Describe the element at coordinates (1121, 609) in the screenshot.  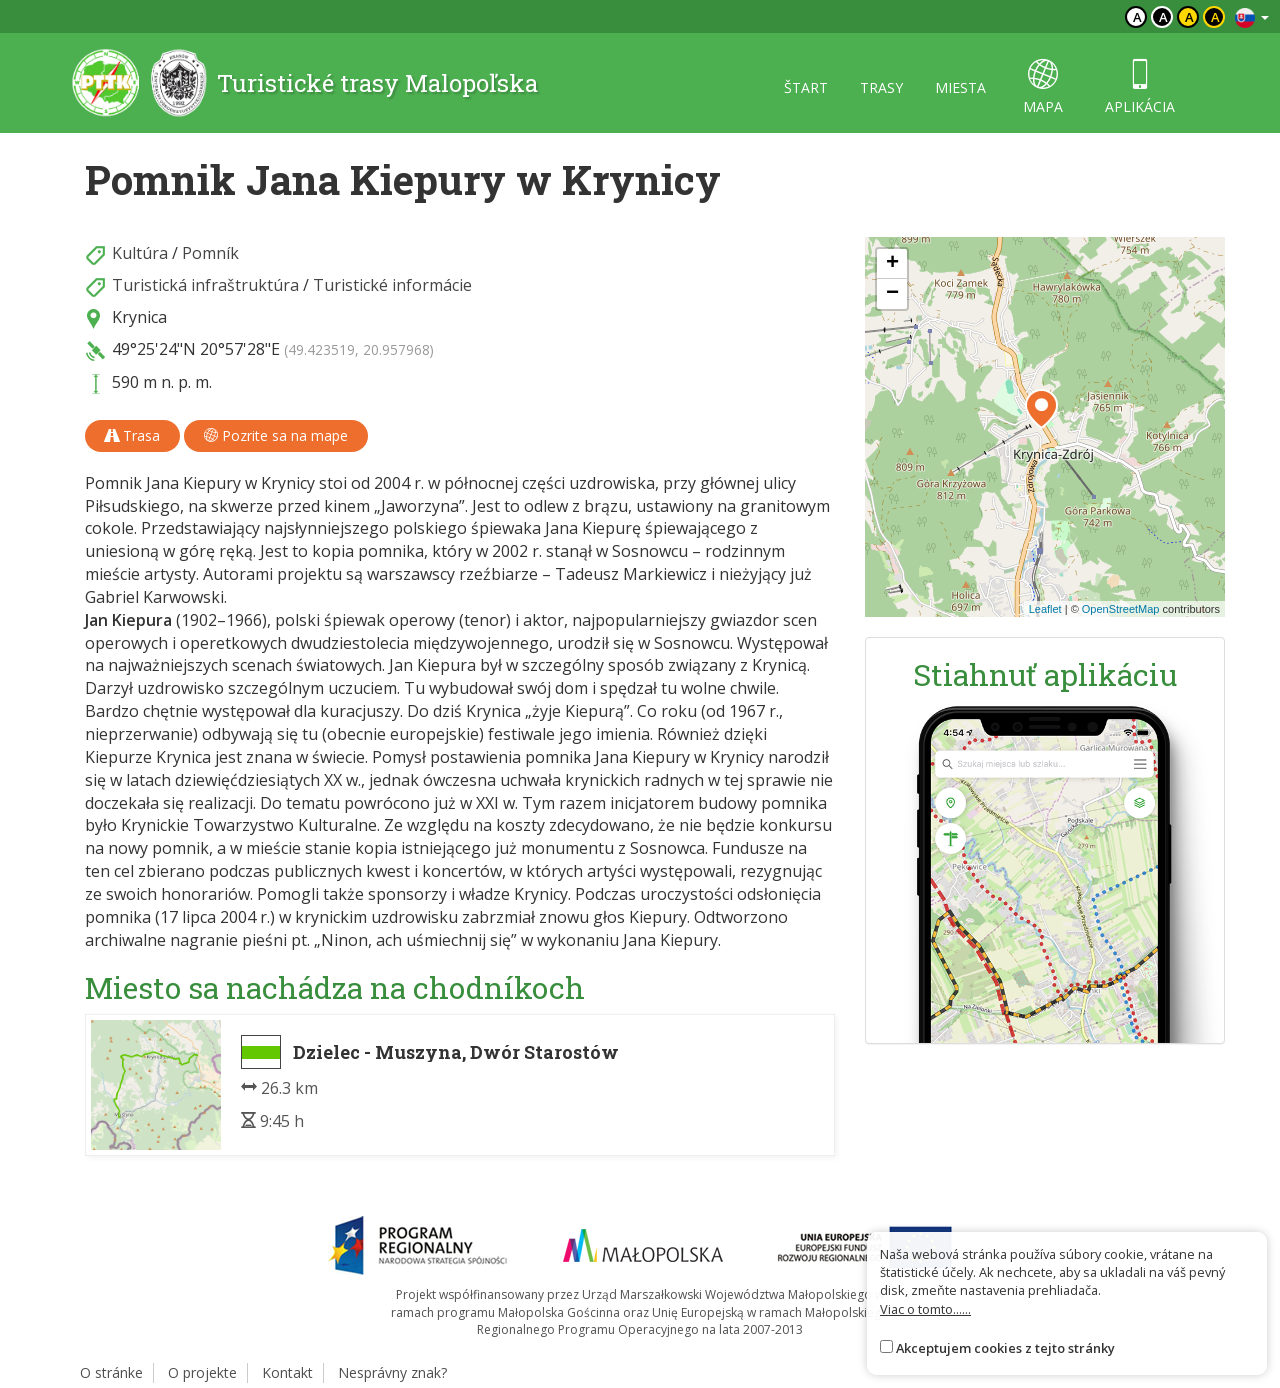
I see `OpenStreetMap` at that location.